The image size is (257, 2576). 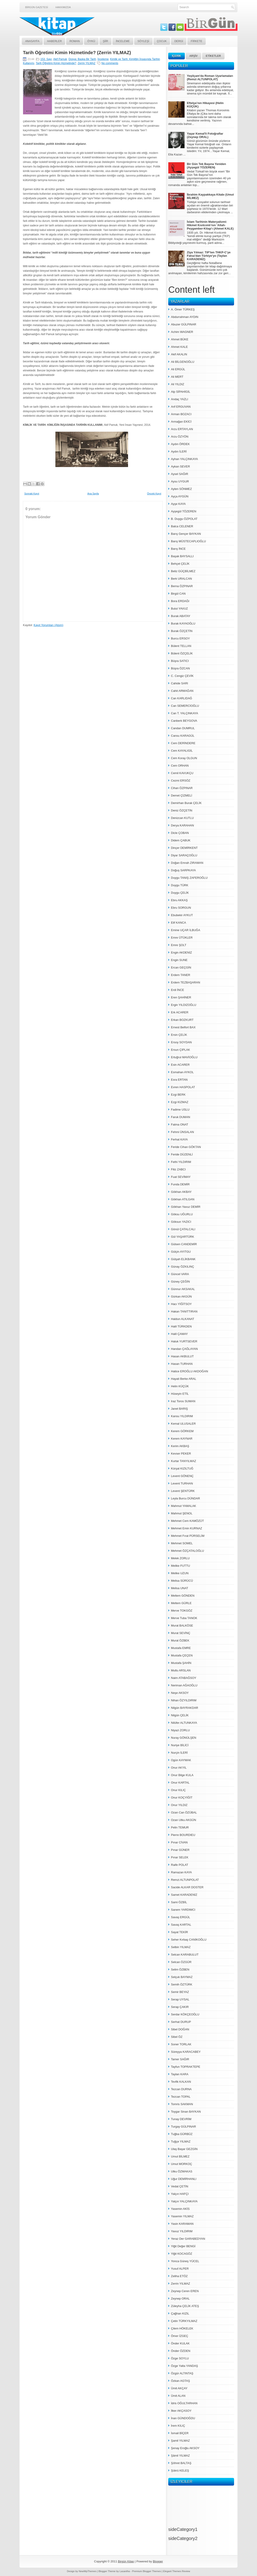 I want to click on Tamer SAĞIR, so click(x=180, y=2059).